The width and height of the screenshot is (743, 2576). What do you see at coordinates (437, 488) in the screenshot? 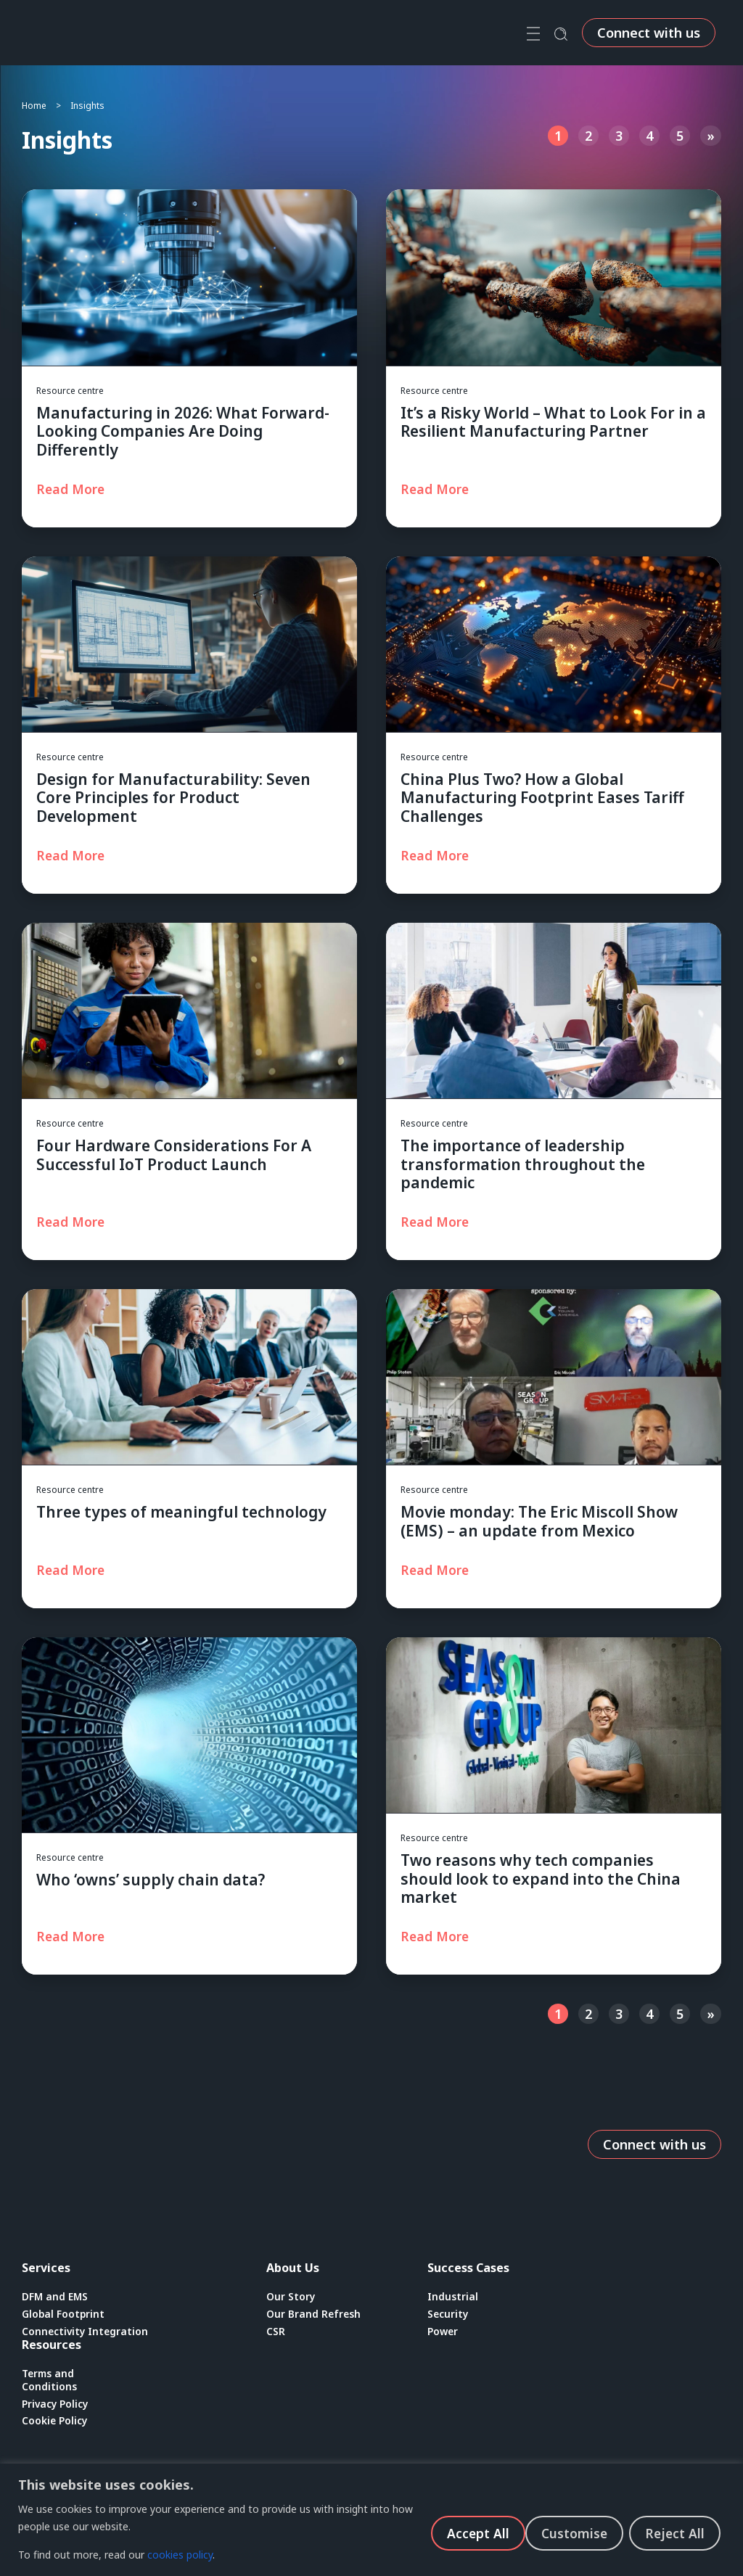
I see `[Read more about It’s a Risky World – What to Look For in a Resilient Manufacturing Partner]` at bounding box center [437, 488].